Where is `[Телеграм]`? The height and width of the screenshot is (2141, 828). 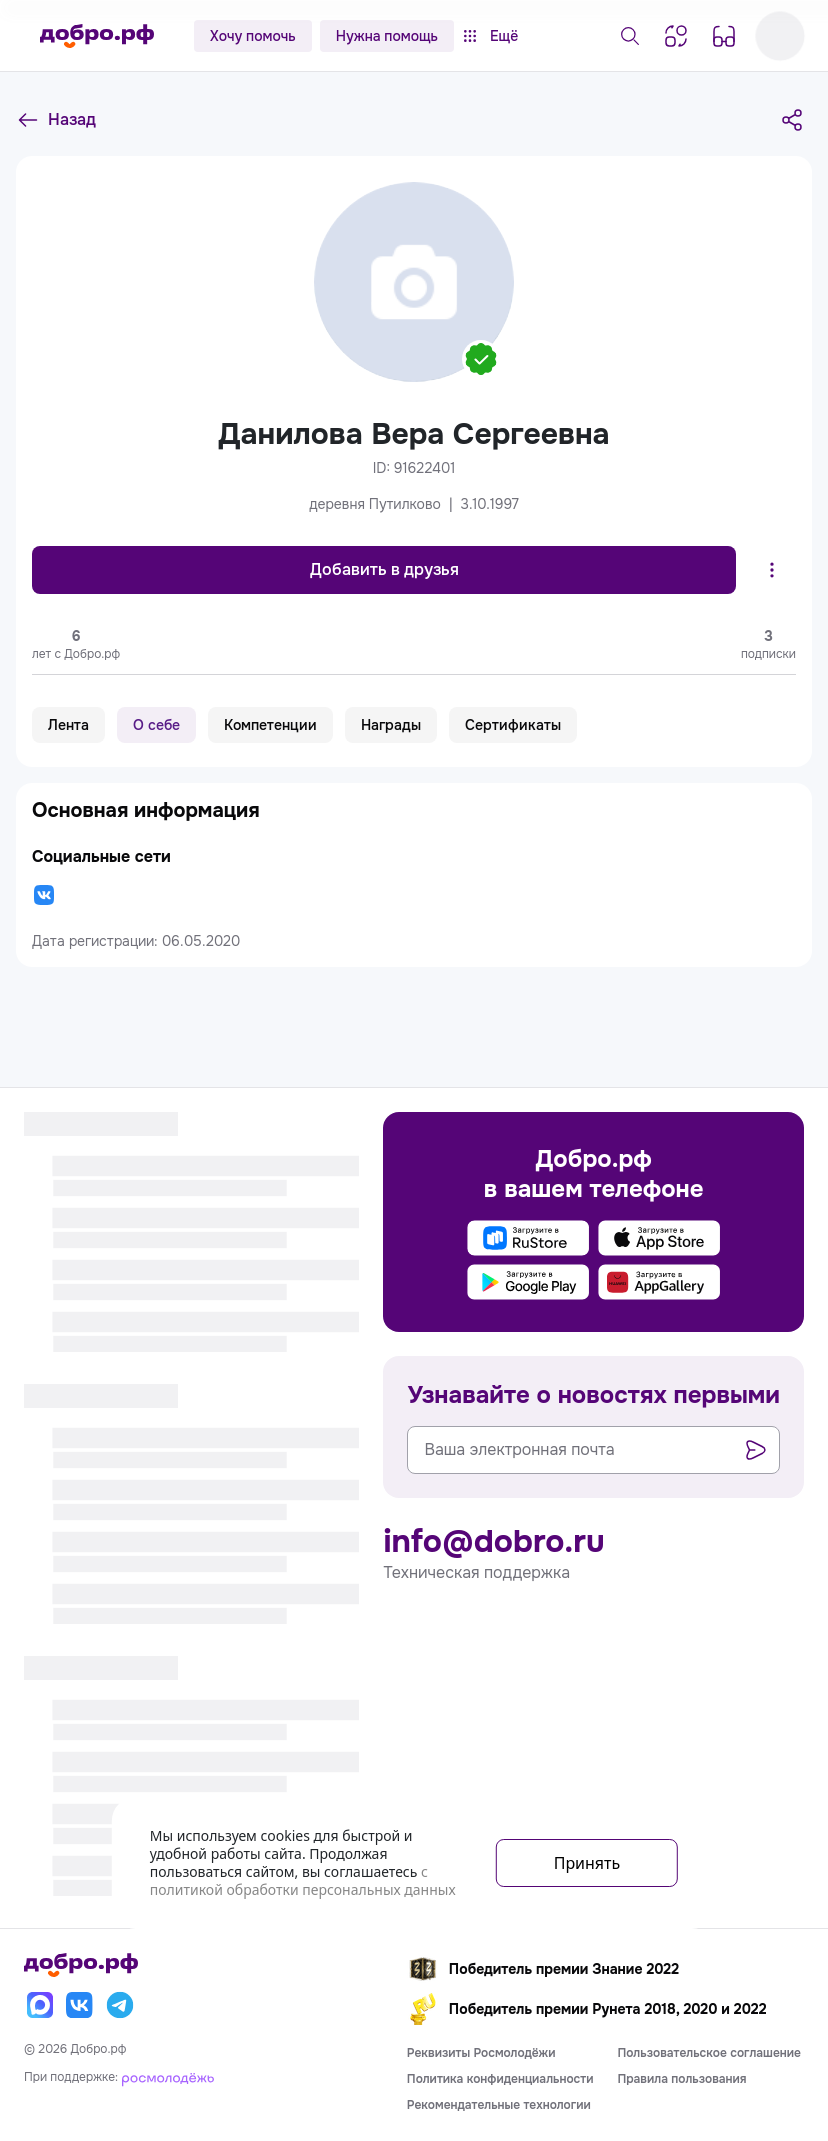
[Телеграм] is located at coordinates (120, 2005).